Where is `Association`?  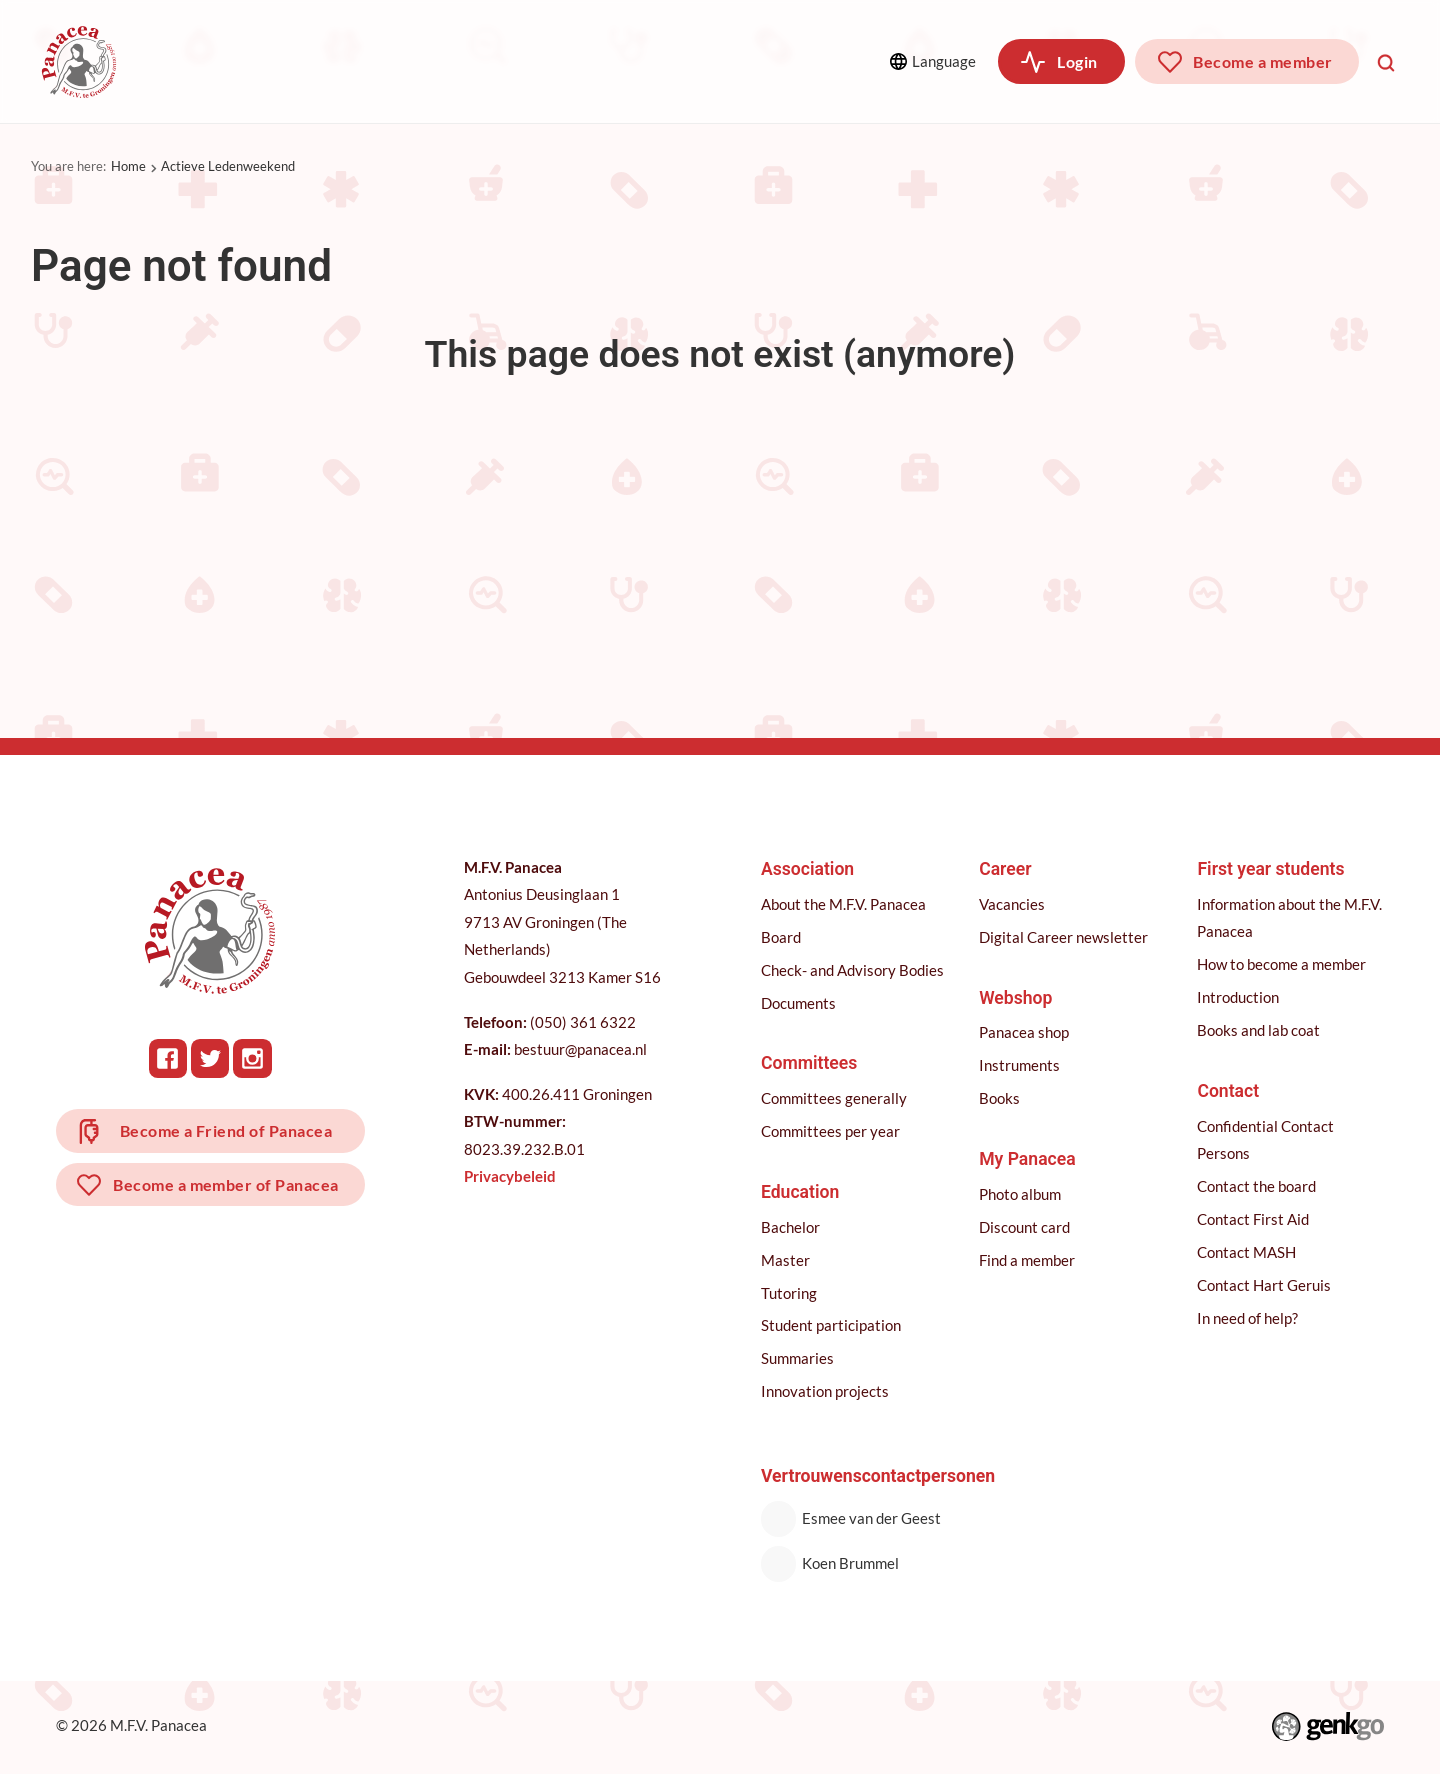 Association is located at coordinates (219, 61).